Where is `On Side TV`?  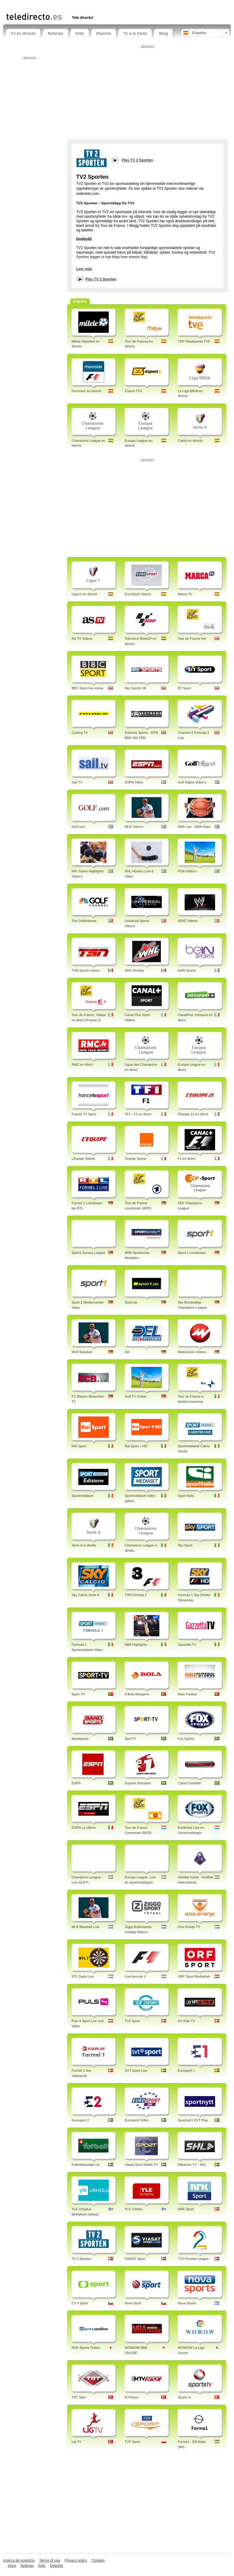
On Side TV is located at coordinates (186, 2021).